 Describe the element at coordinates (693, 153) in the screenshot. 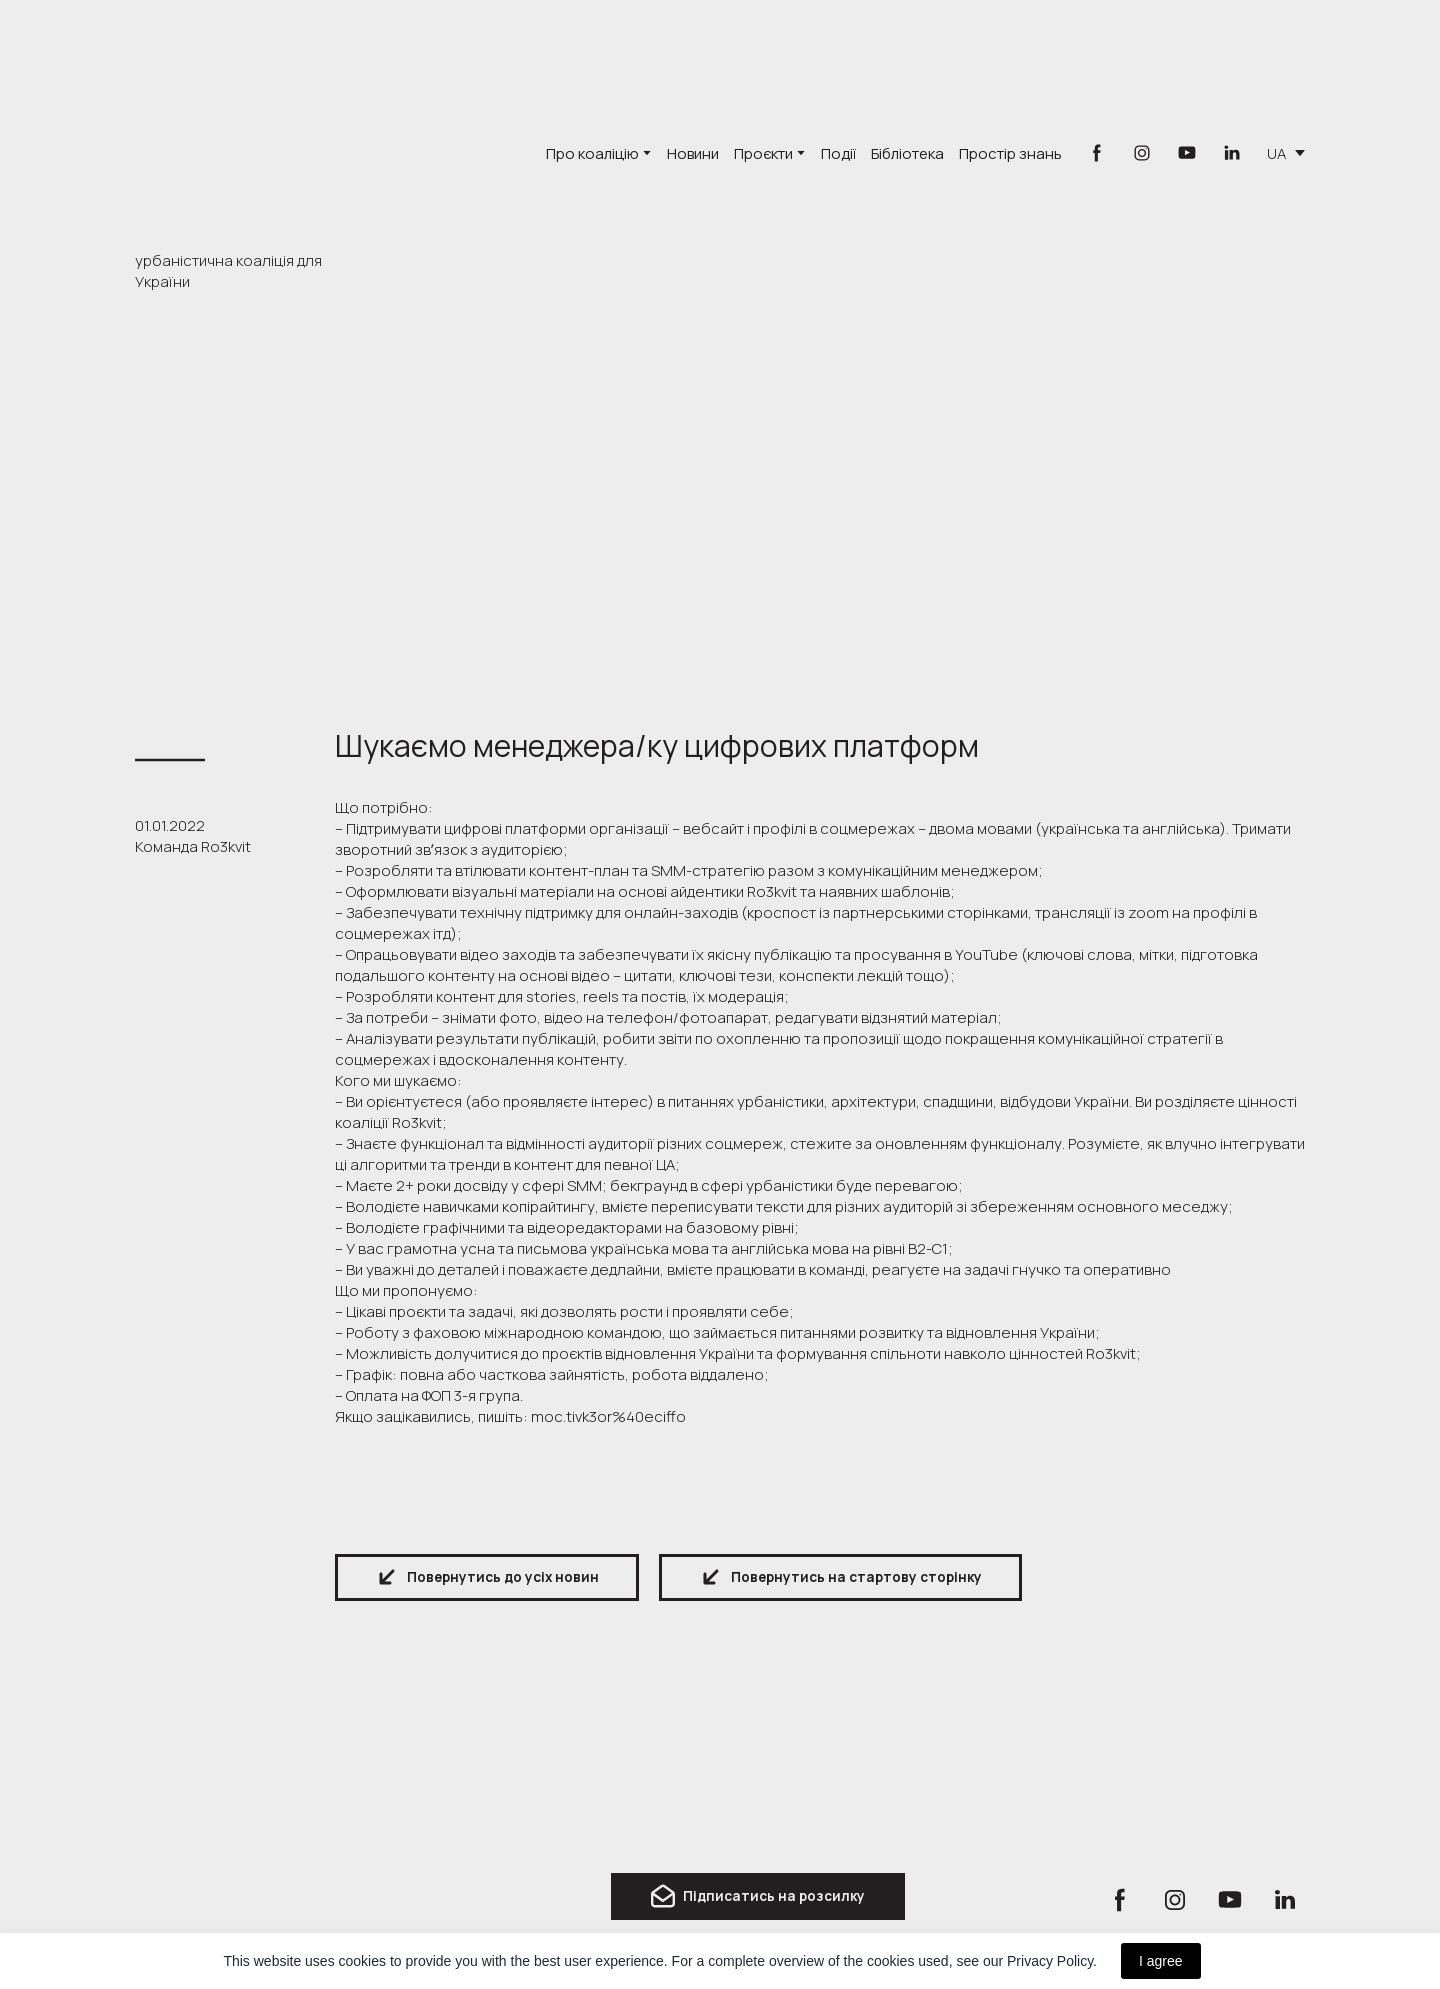

I see `Новини` at that location.